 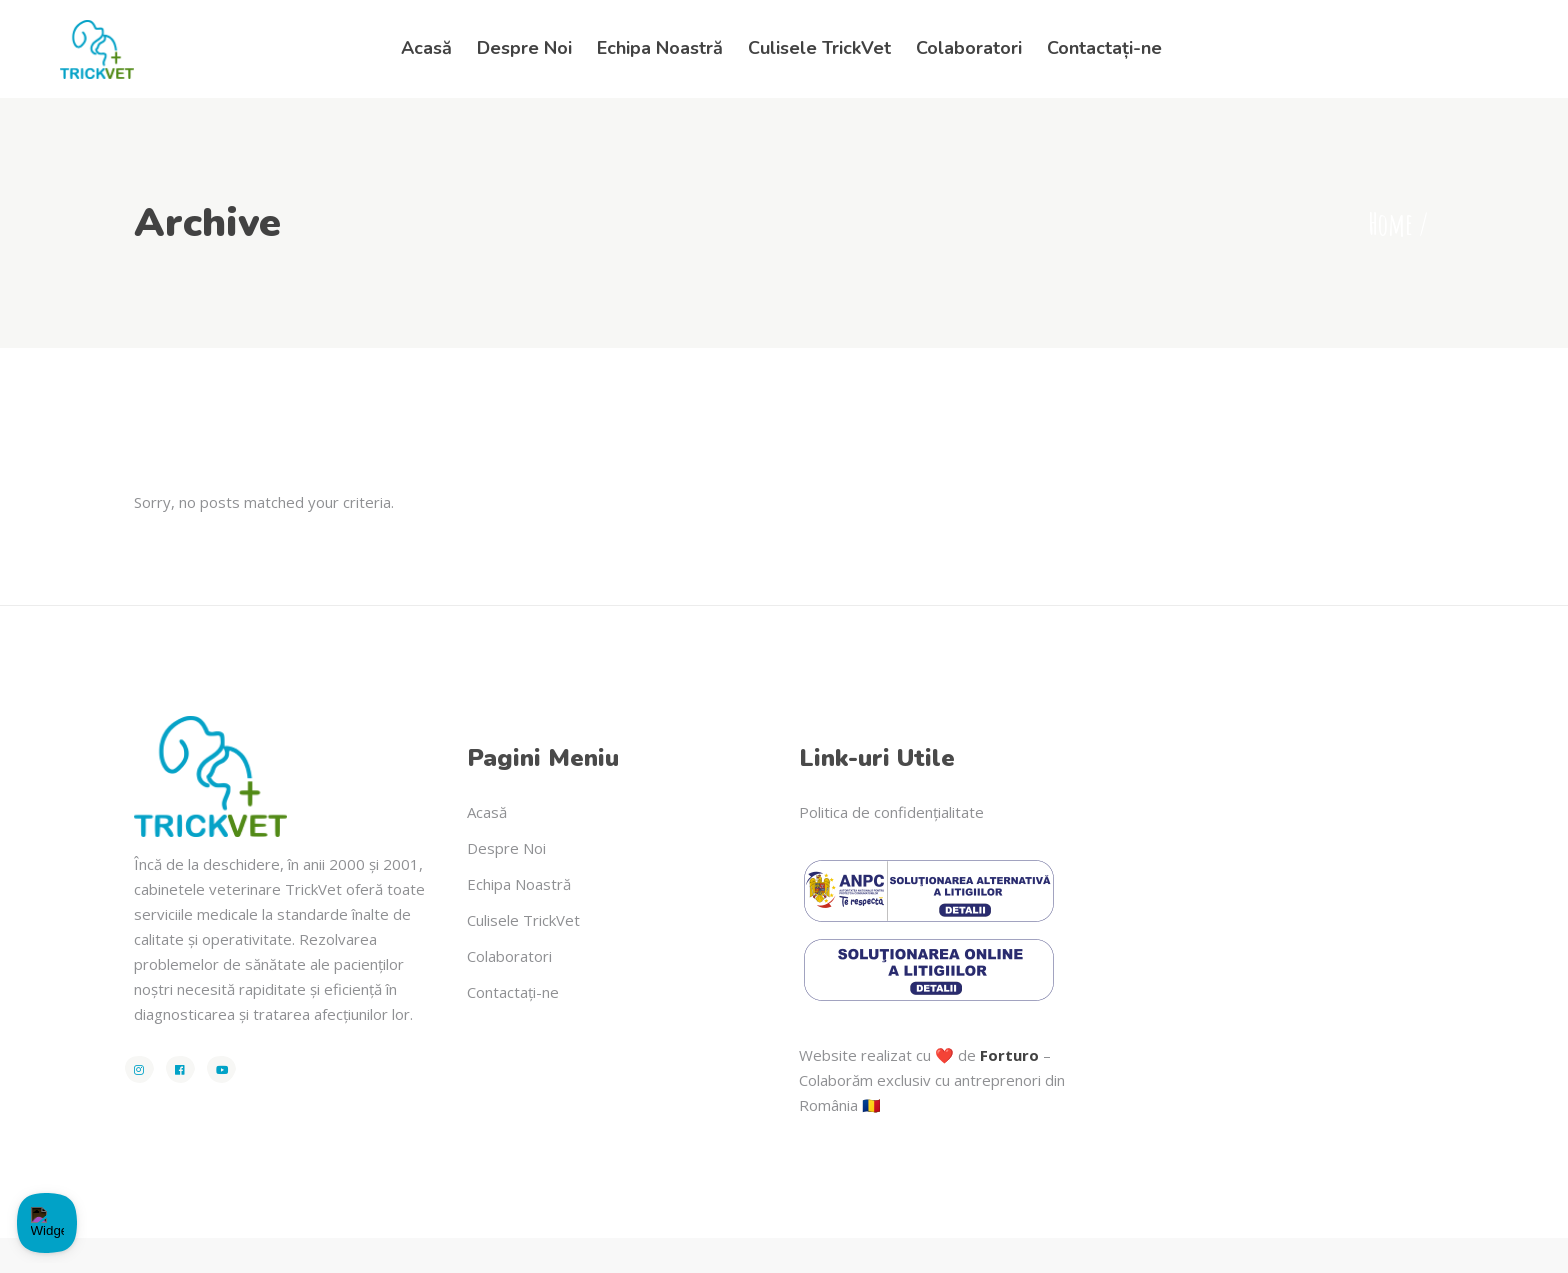 What do you see at coordinates (891, 812) in the screenshot?
I see `Politica de confidențialitate` at bounding box center [891, 812].